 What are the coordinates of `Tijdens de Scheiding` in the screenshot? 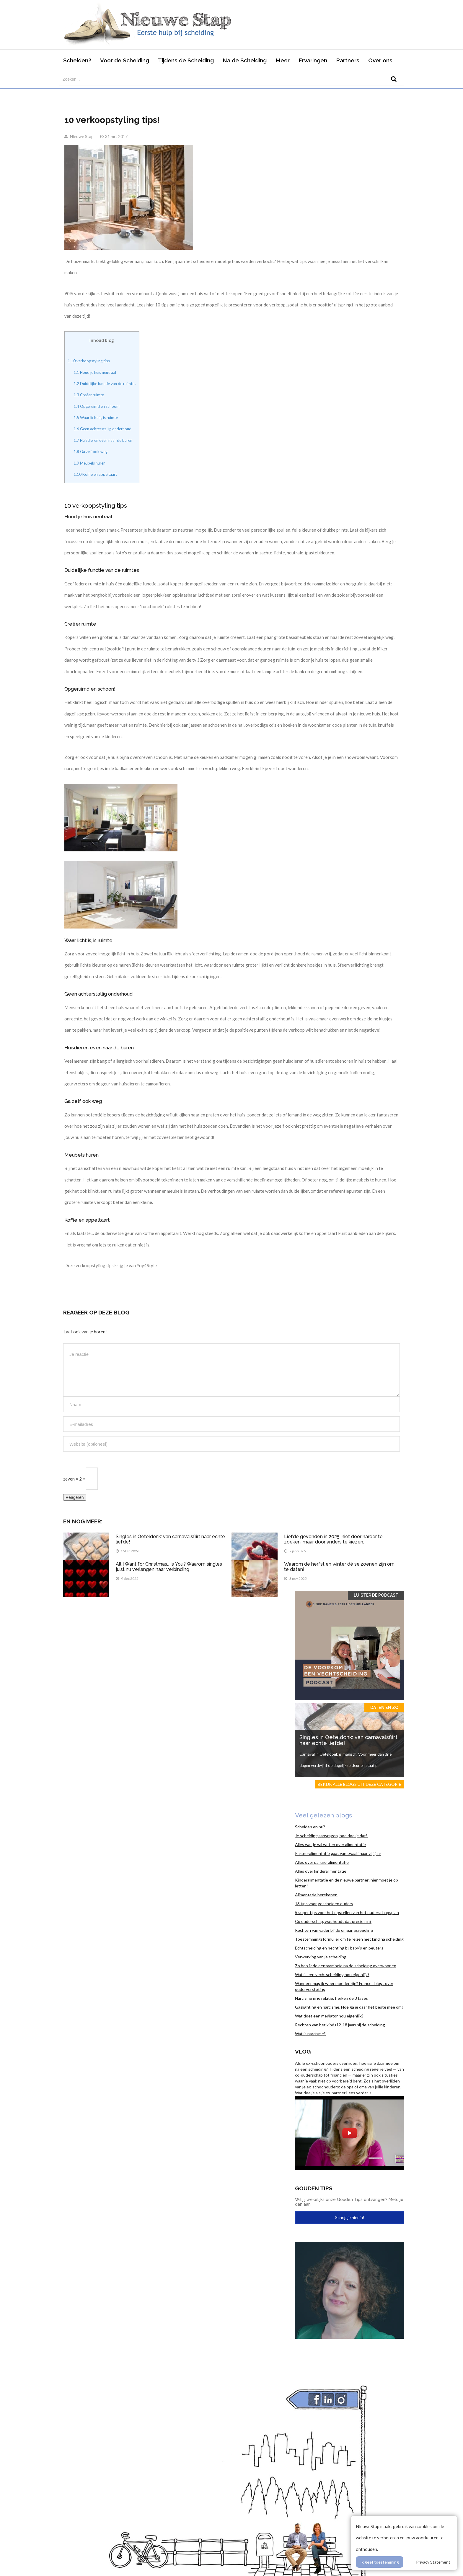 It's located at (186, 60).